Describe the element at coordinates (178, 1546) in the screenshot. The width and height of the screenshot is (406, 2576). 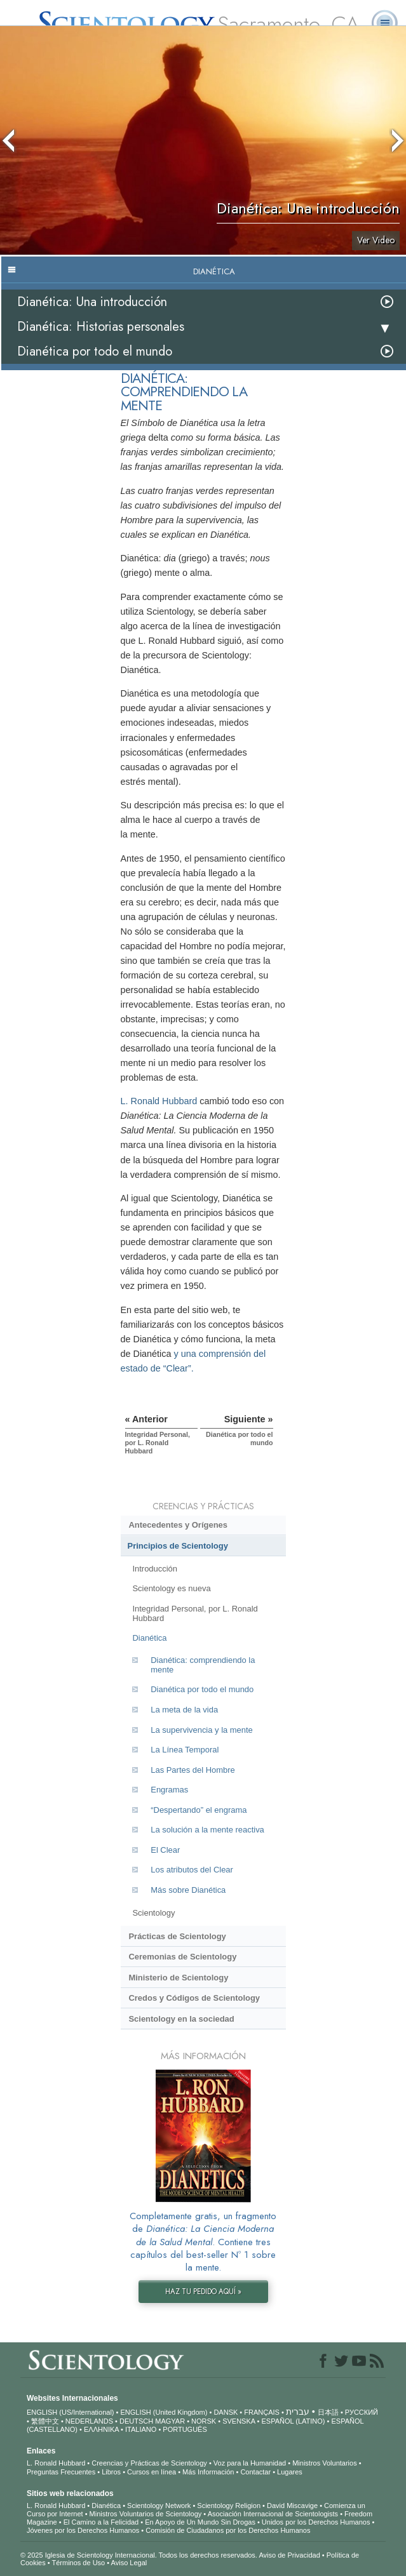
I see `Principios de Scientology` at that location.